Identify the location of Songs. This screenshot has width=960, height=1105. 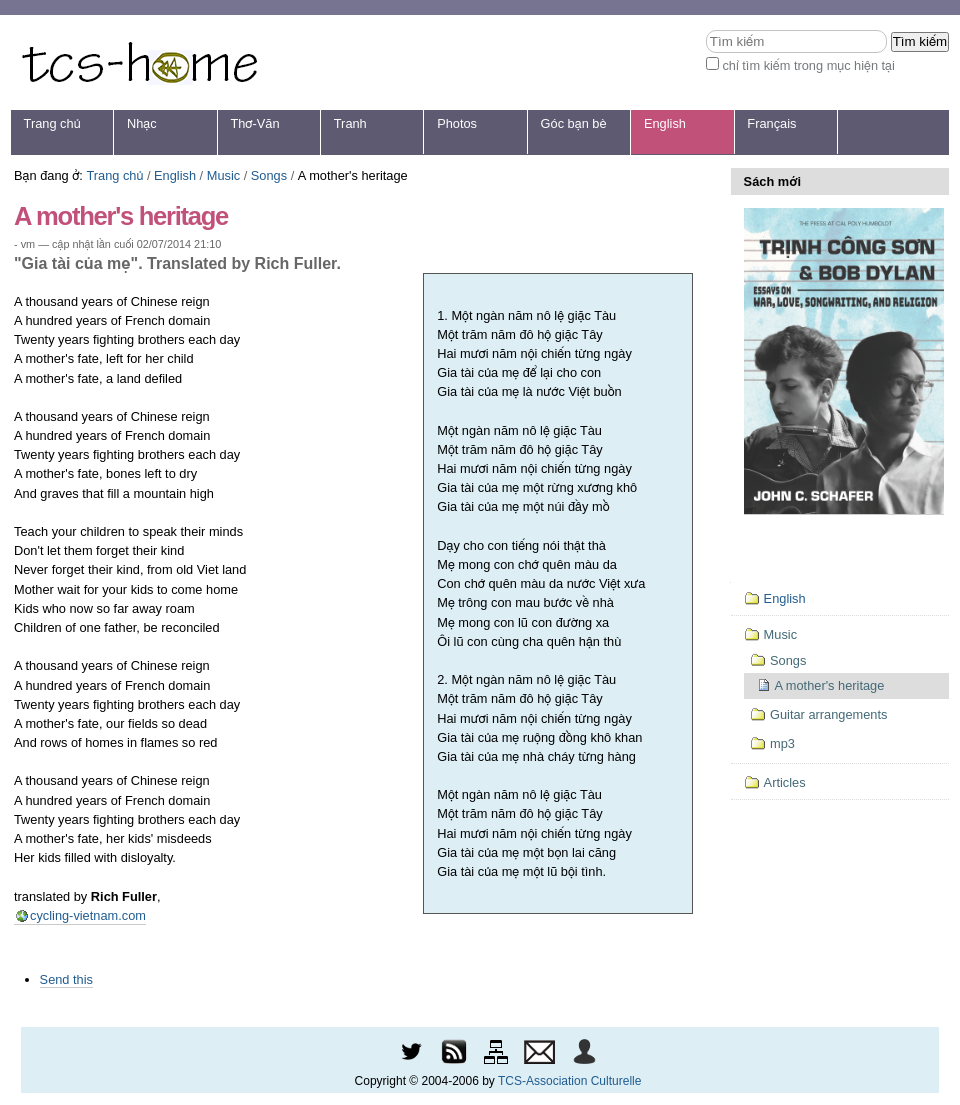
(269, 175).